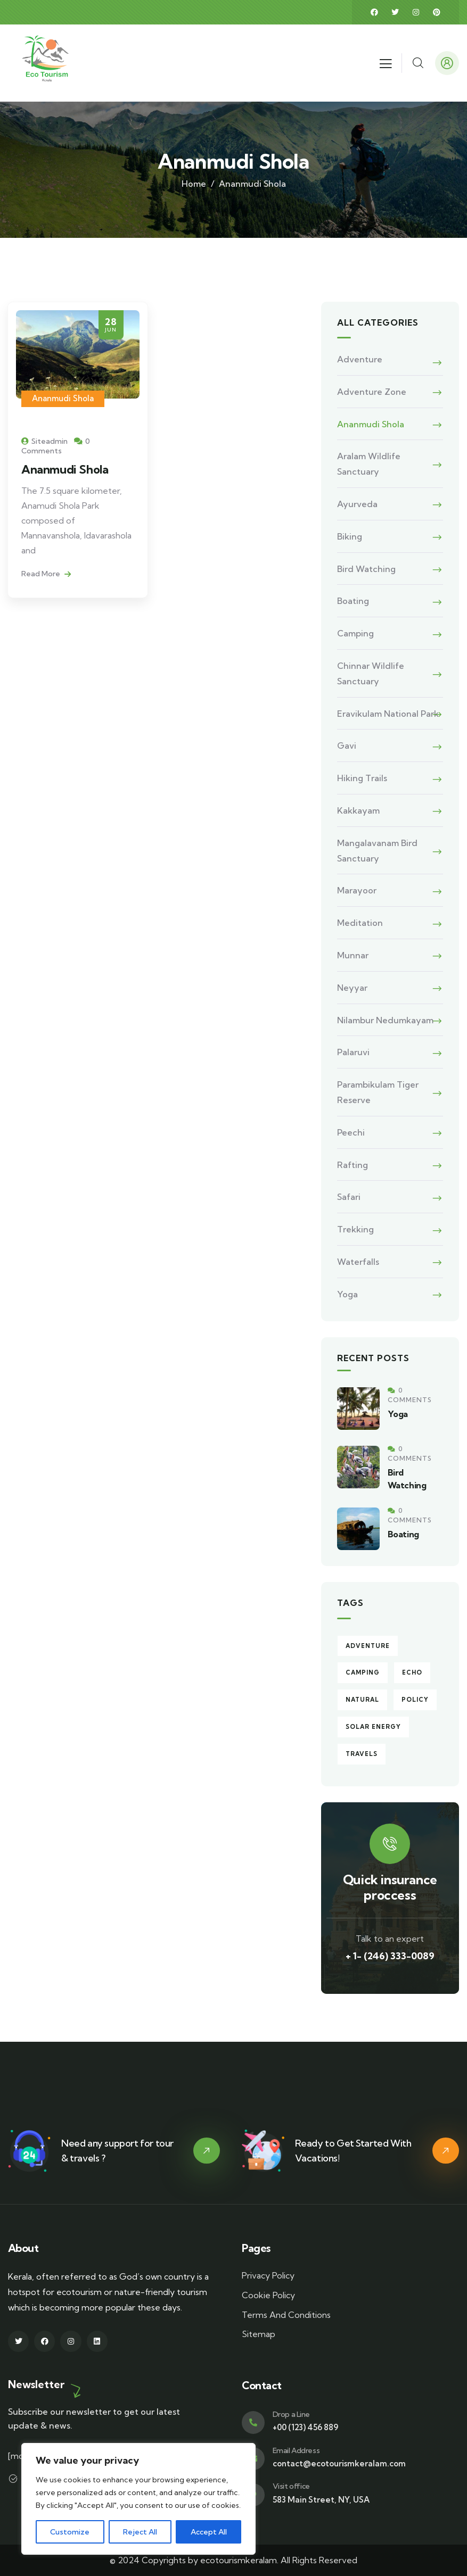 This screenshot has width=467, height=2576. What do you see at coordinates (238, 2560) in the screenshot?
I see `ecotourismkeralam` at bounding box center [238, 2560].